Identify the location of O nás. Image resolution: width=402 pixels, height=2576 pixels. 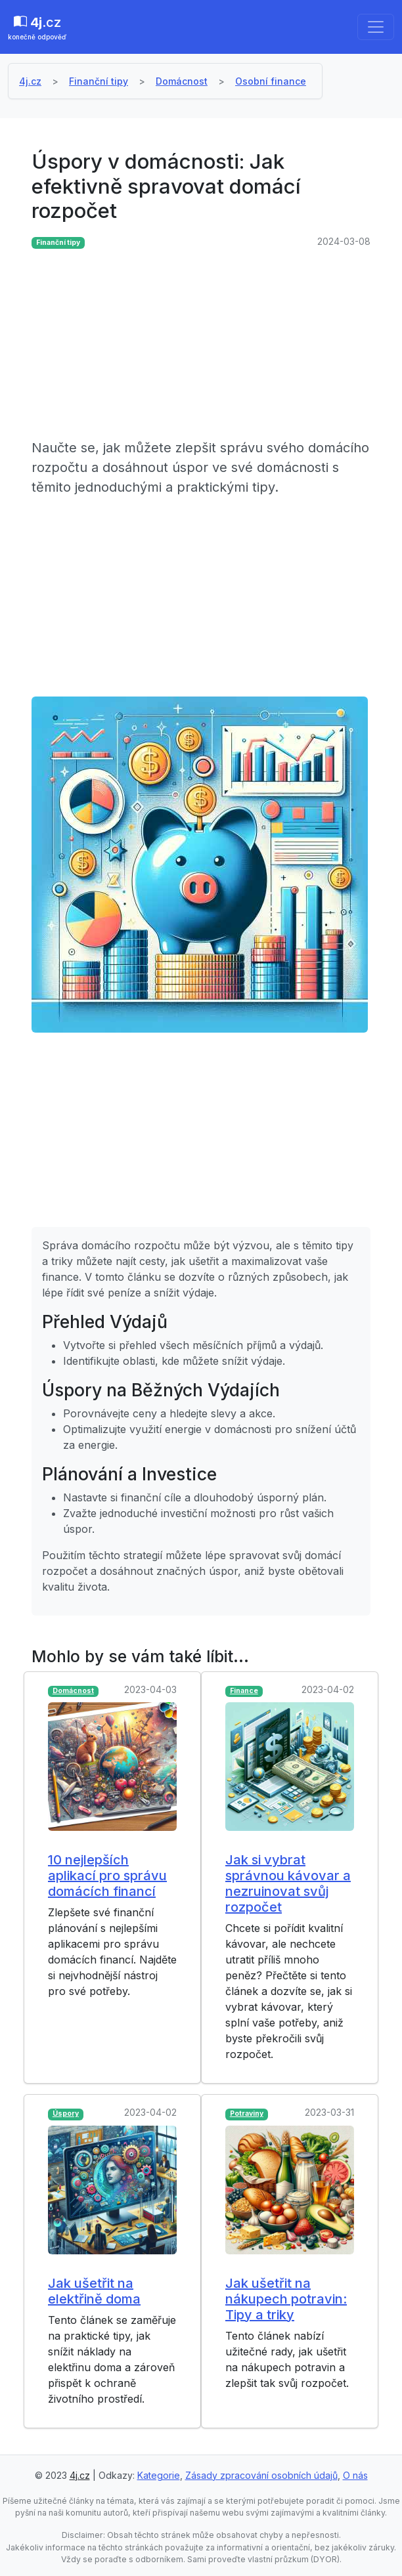
(355, 2475).